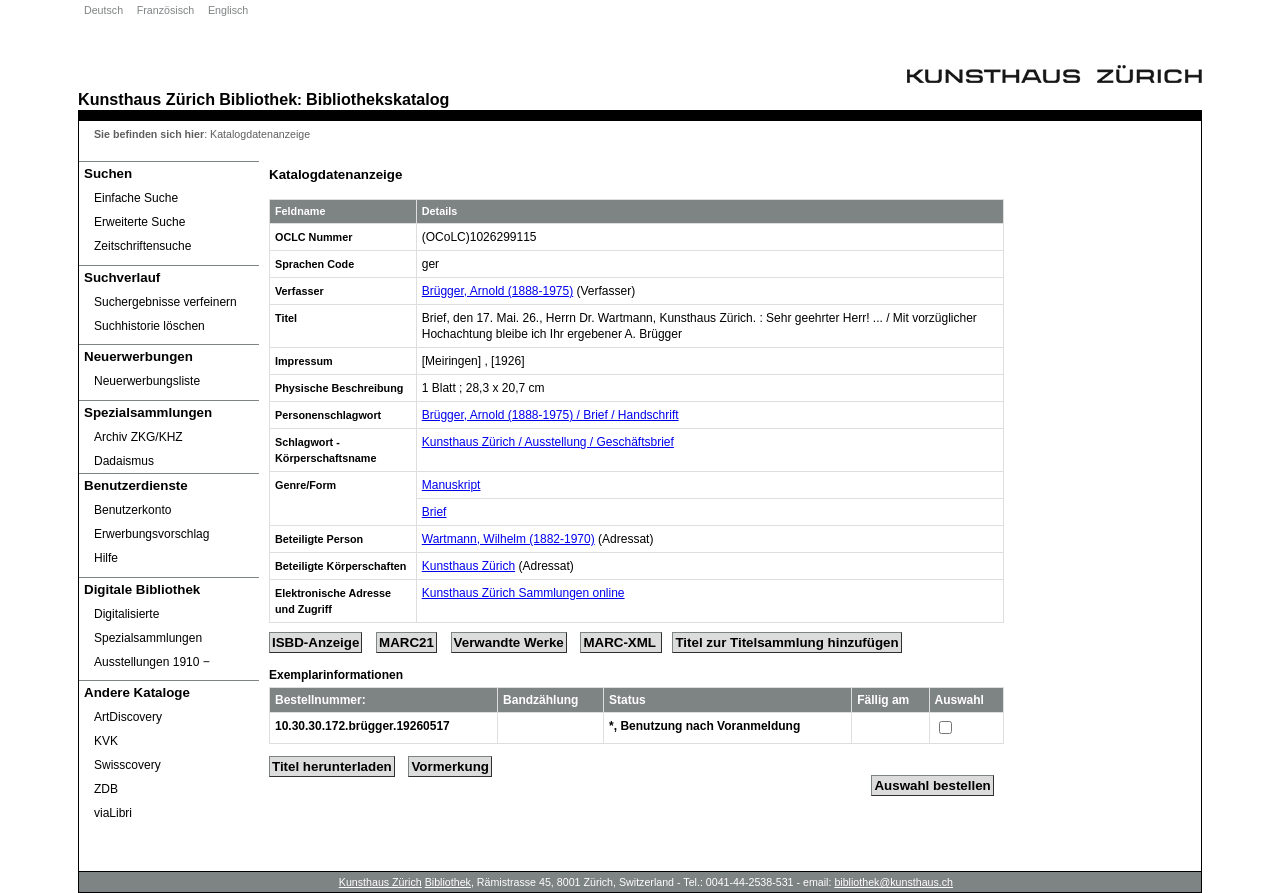  I want to click on Kunsthaus Zürich Sammlungen online, so click(523, 593).